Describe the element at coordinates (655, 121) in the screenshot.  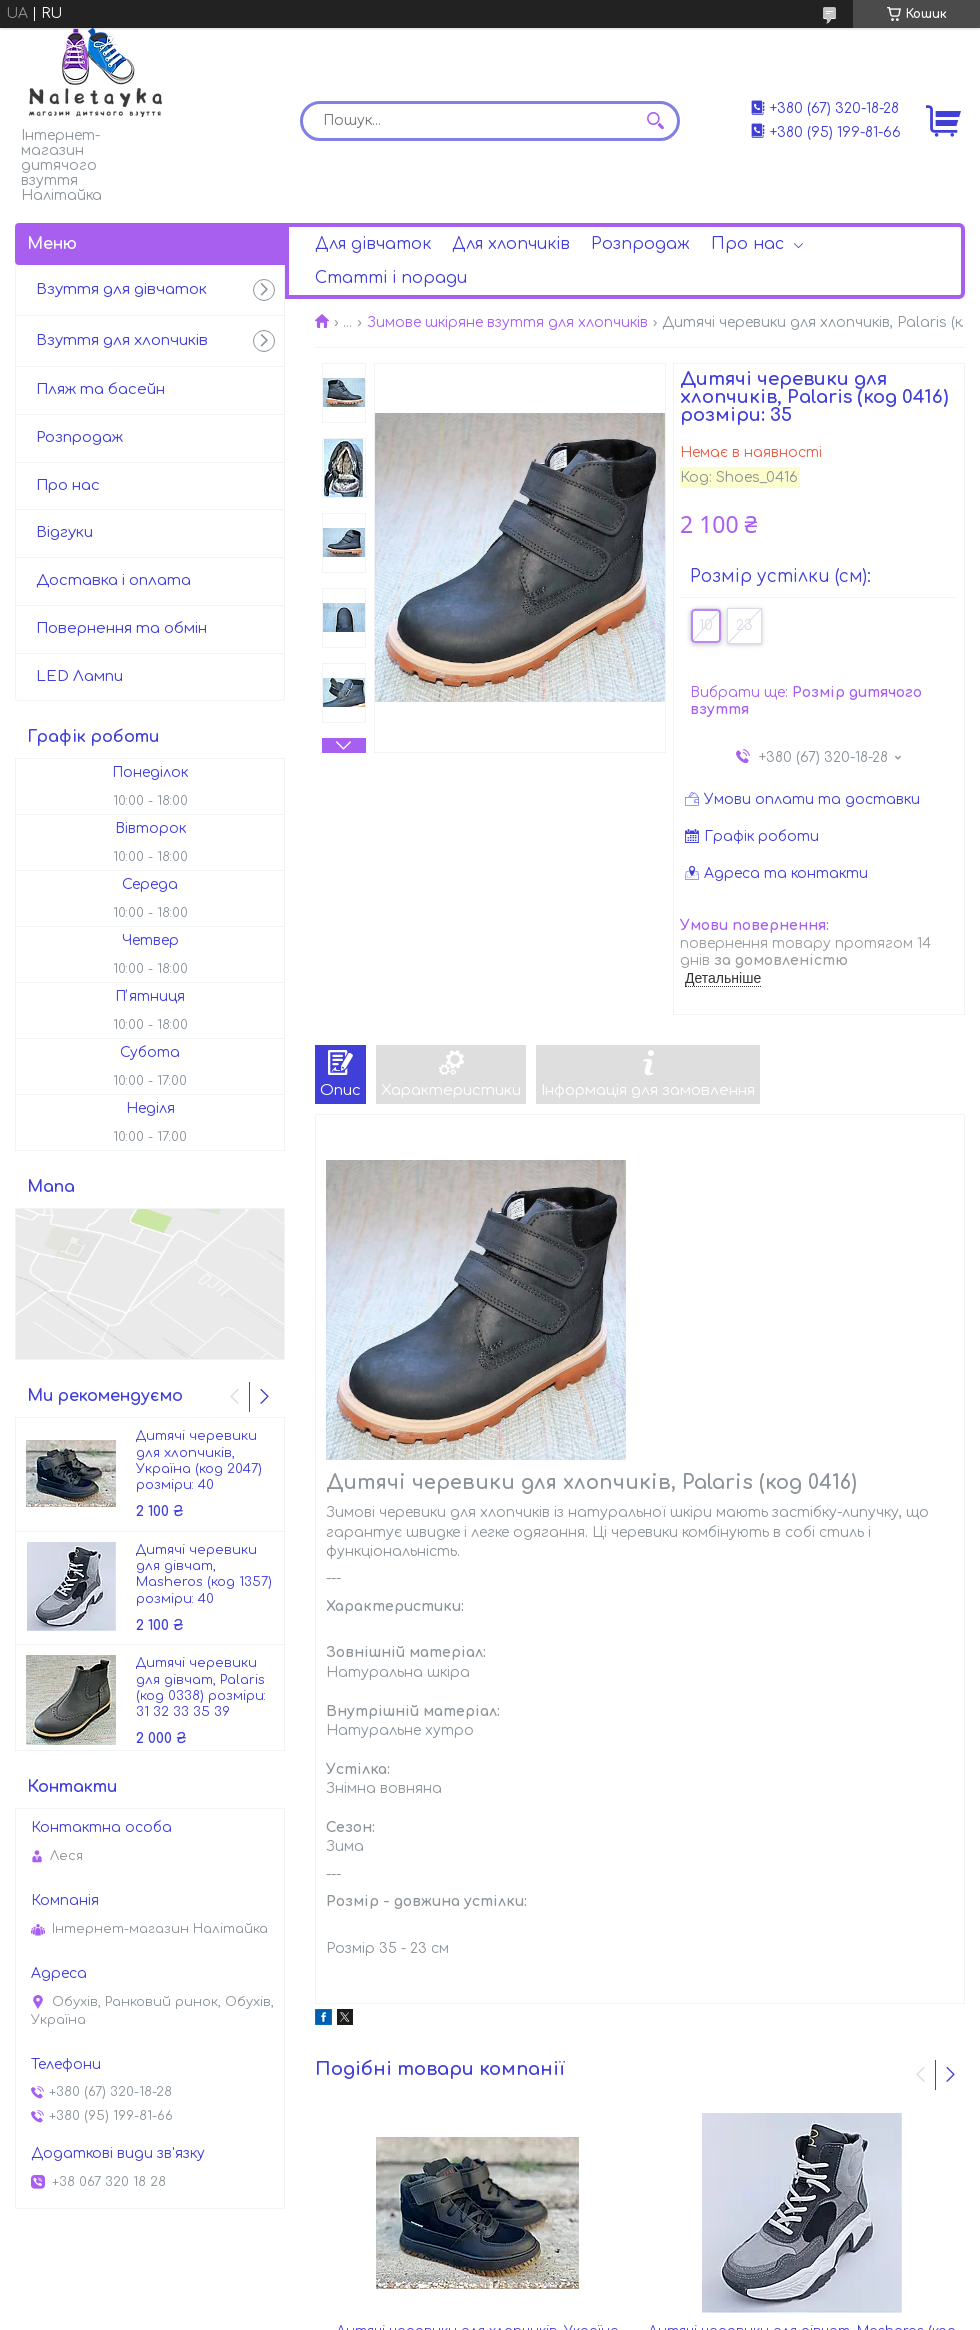
I see `[Шукати]` at that location.